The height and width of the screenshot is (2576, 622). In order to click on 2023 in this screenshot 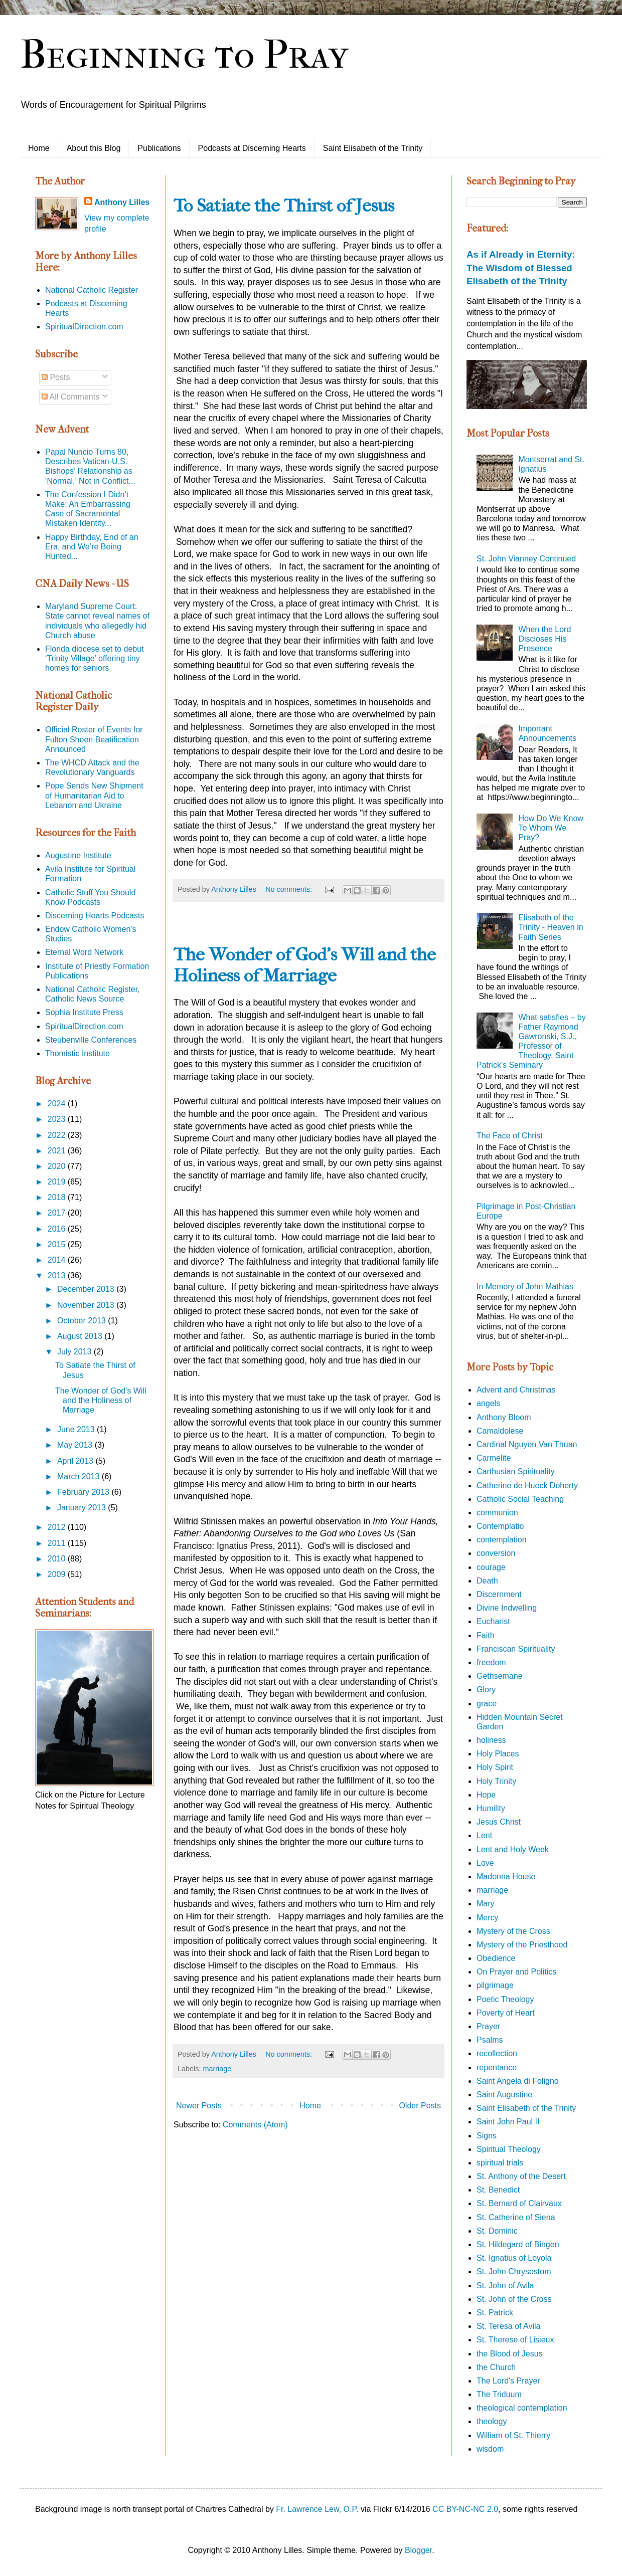, I will do `click(58, 1119)`.